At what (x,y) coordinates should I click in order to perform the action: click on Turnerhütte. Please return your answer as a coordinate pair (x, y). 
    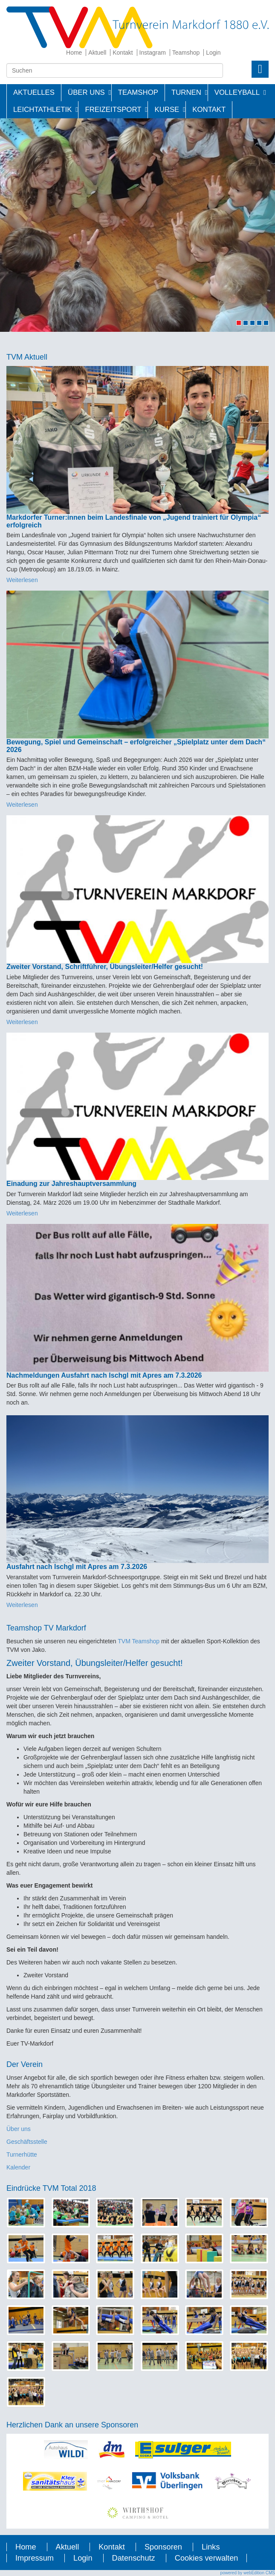
    Looking at the image, I should click on (21, 2154).